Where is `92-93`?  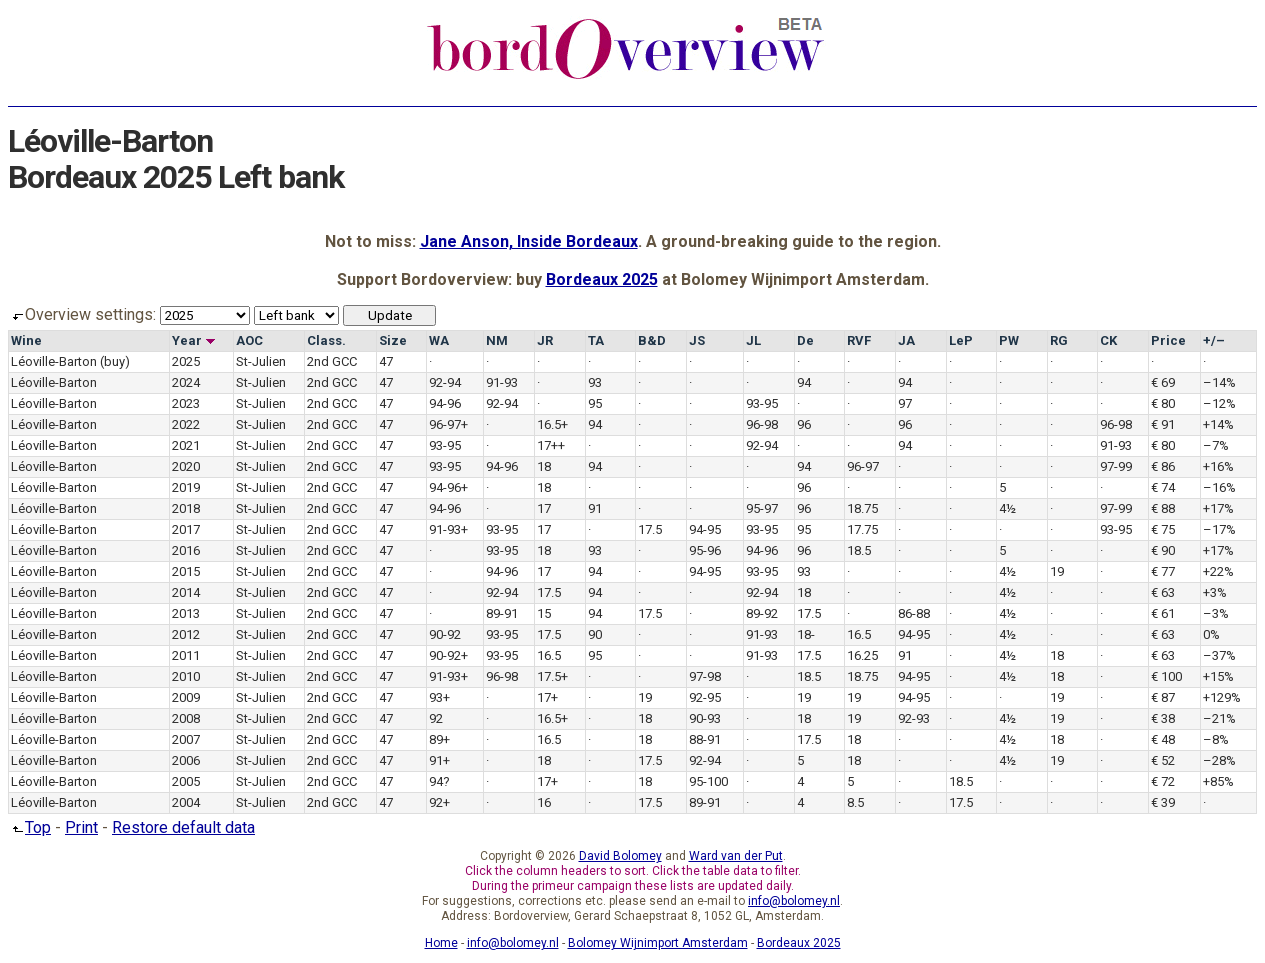 92-93 is located at coordinates (914, 718).